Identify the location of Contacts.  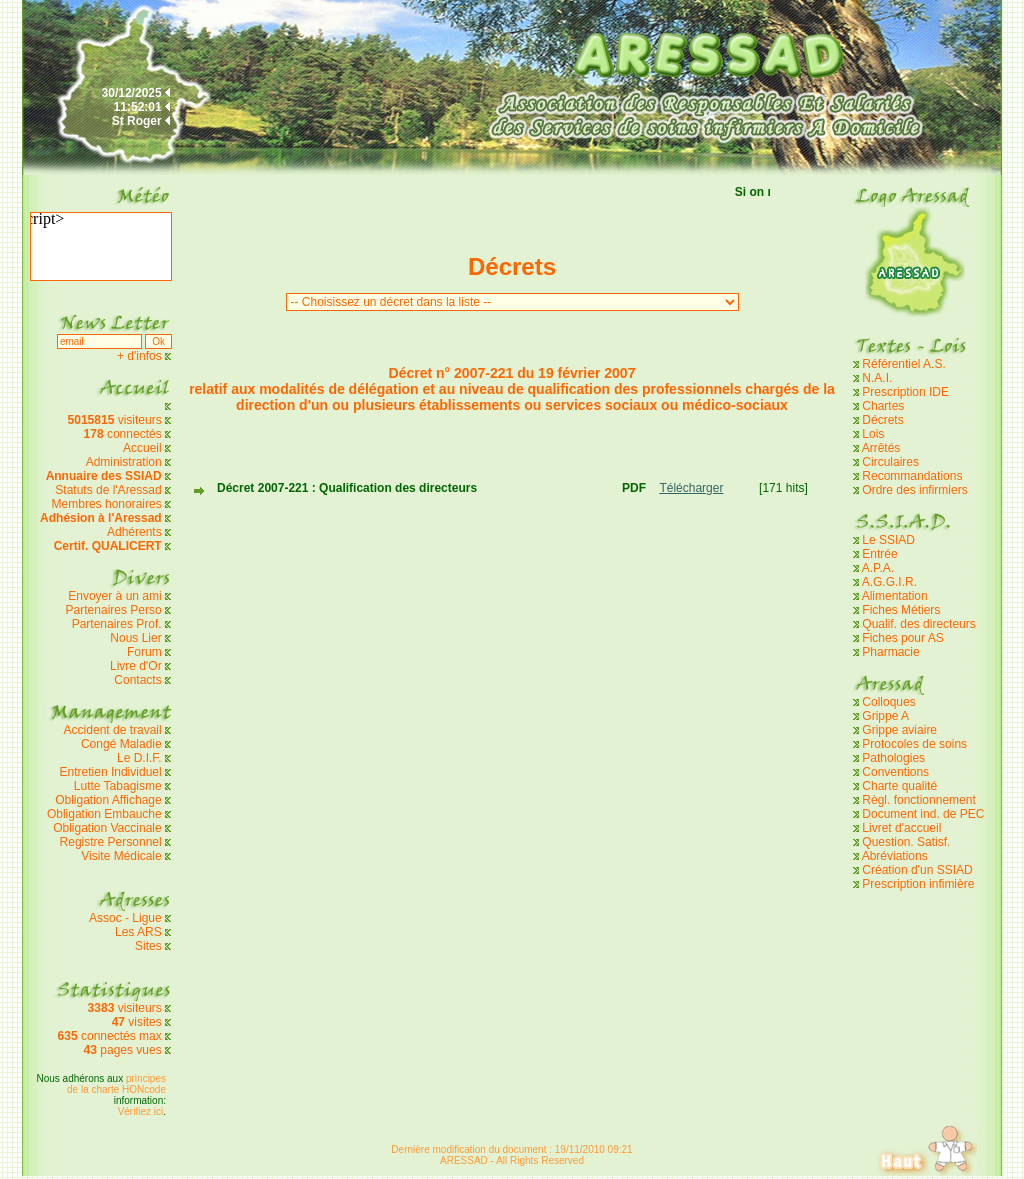
(137, 680).